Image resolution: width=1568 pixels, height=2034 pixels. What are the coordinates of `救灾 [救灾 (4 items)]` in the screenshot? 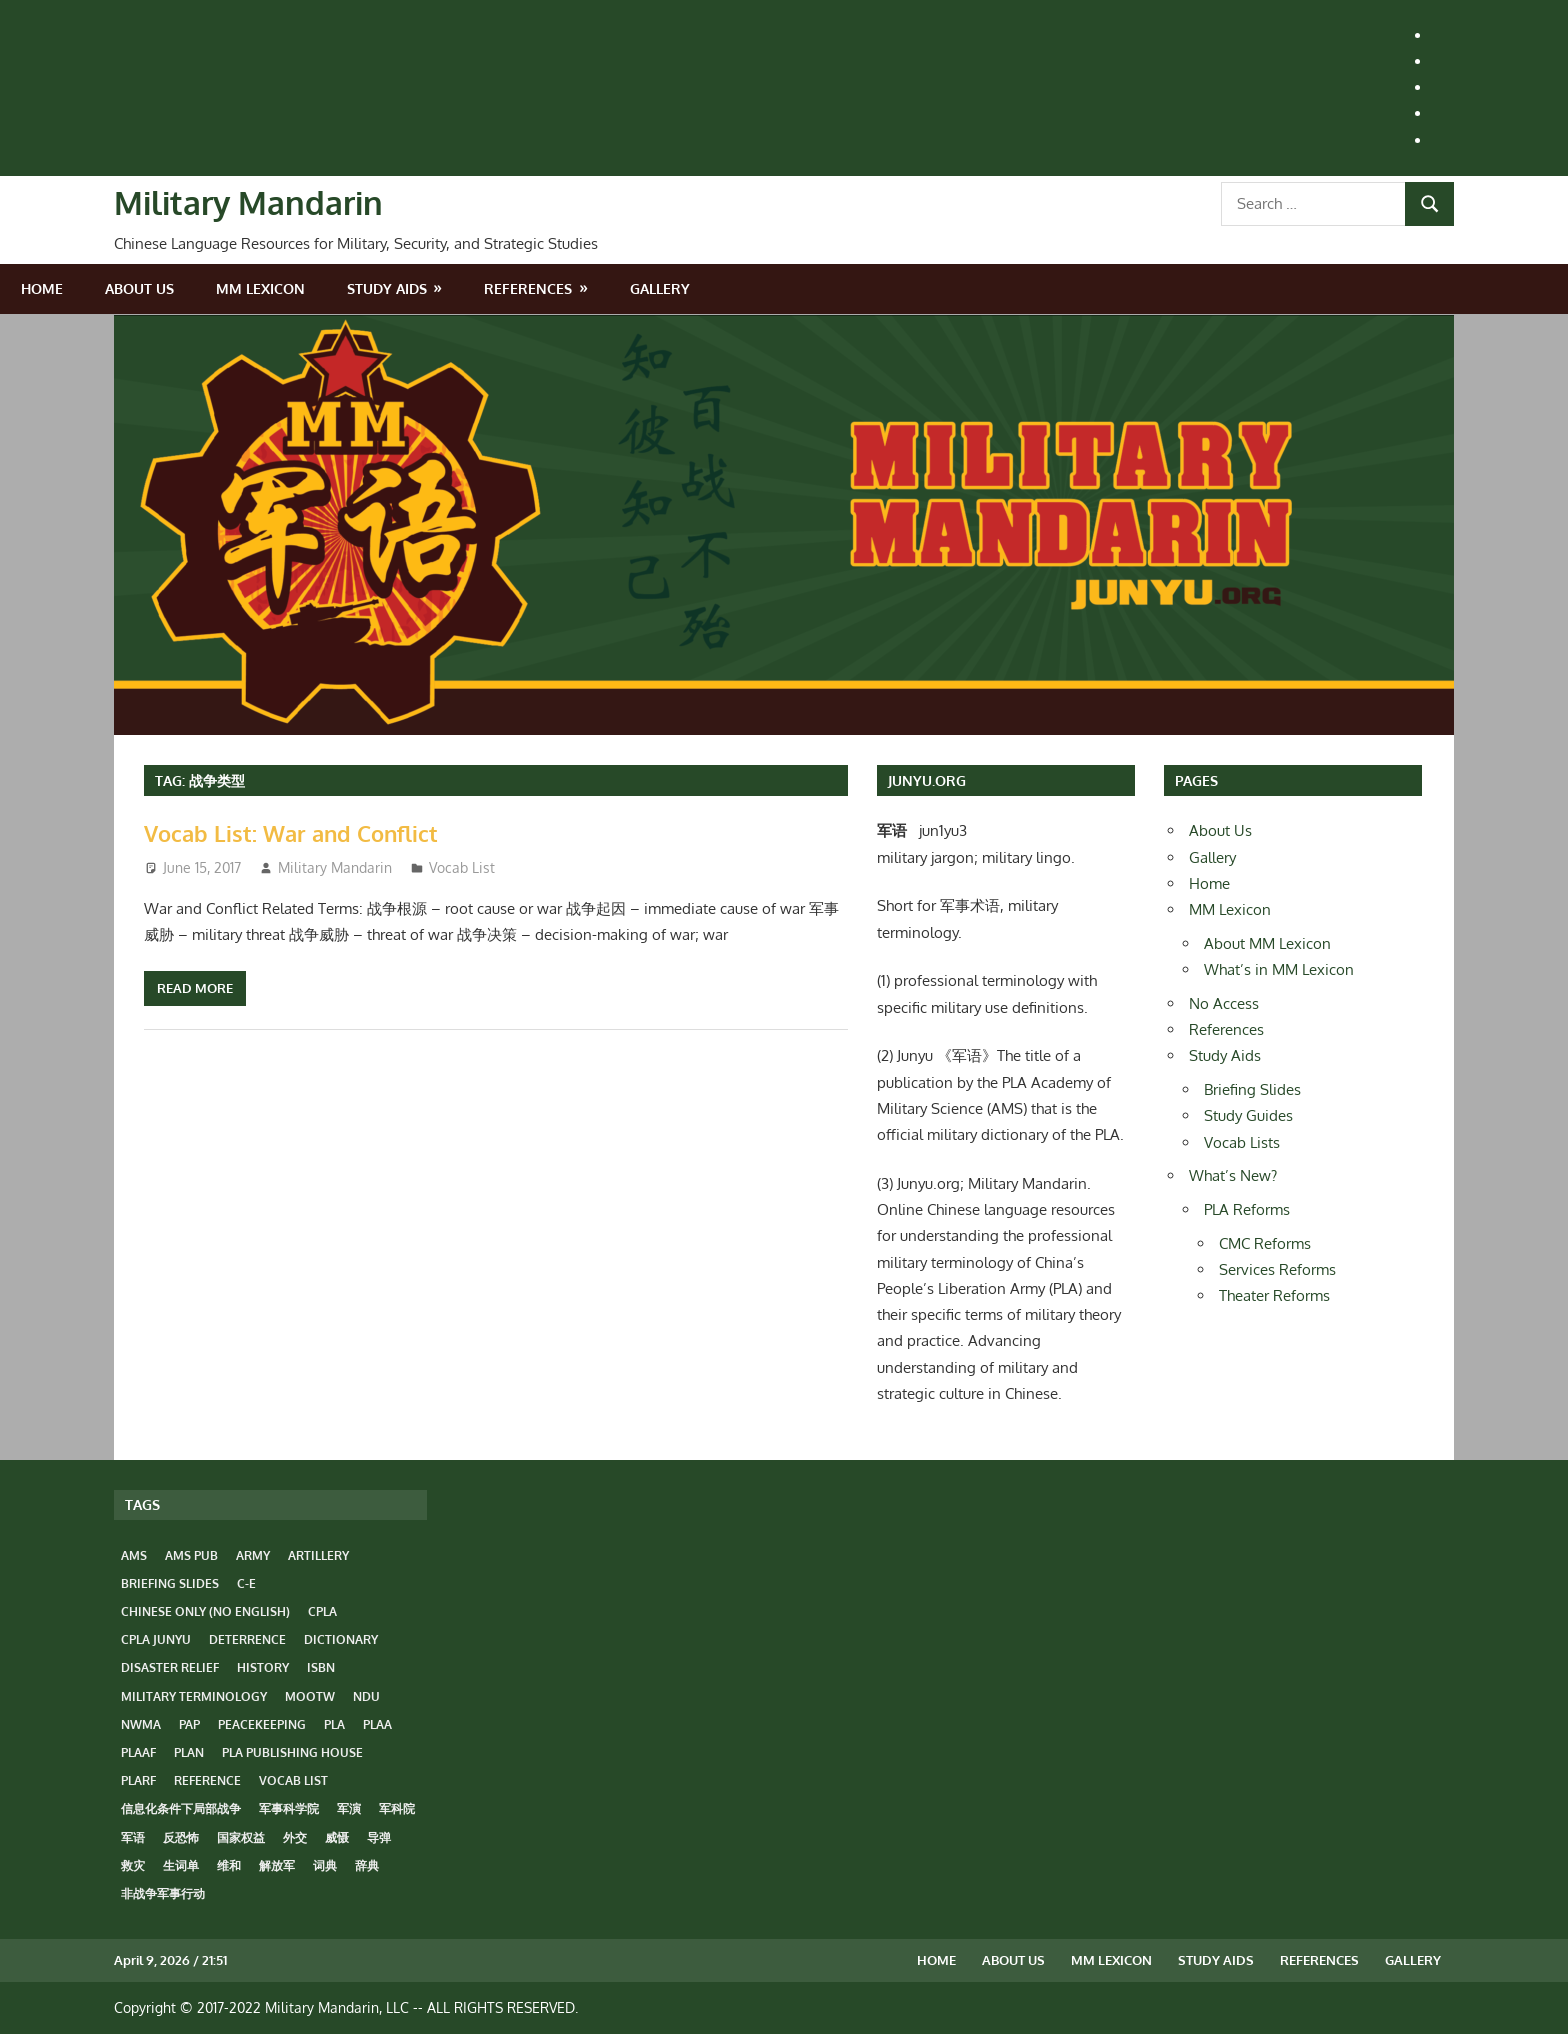 It's located at (133, 1865).